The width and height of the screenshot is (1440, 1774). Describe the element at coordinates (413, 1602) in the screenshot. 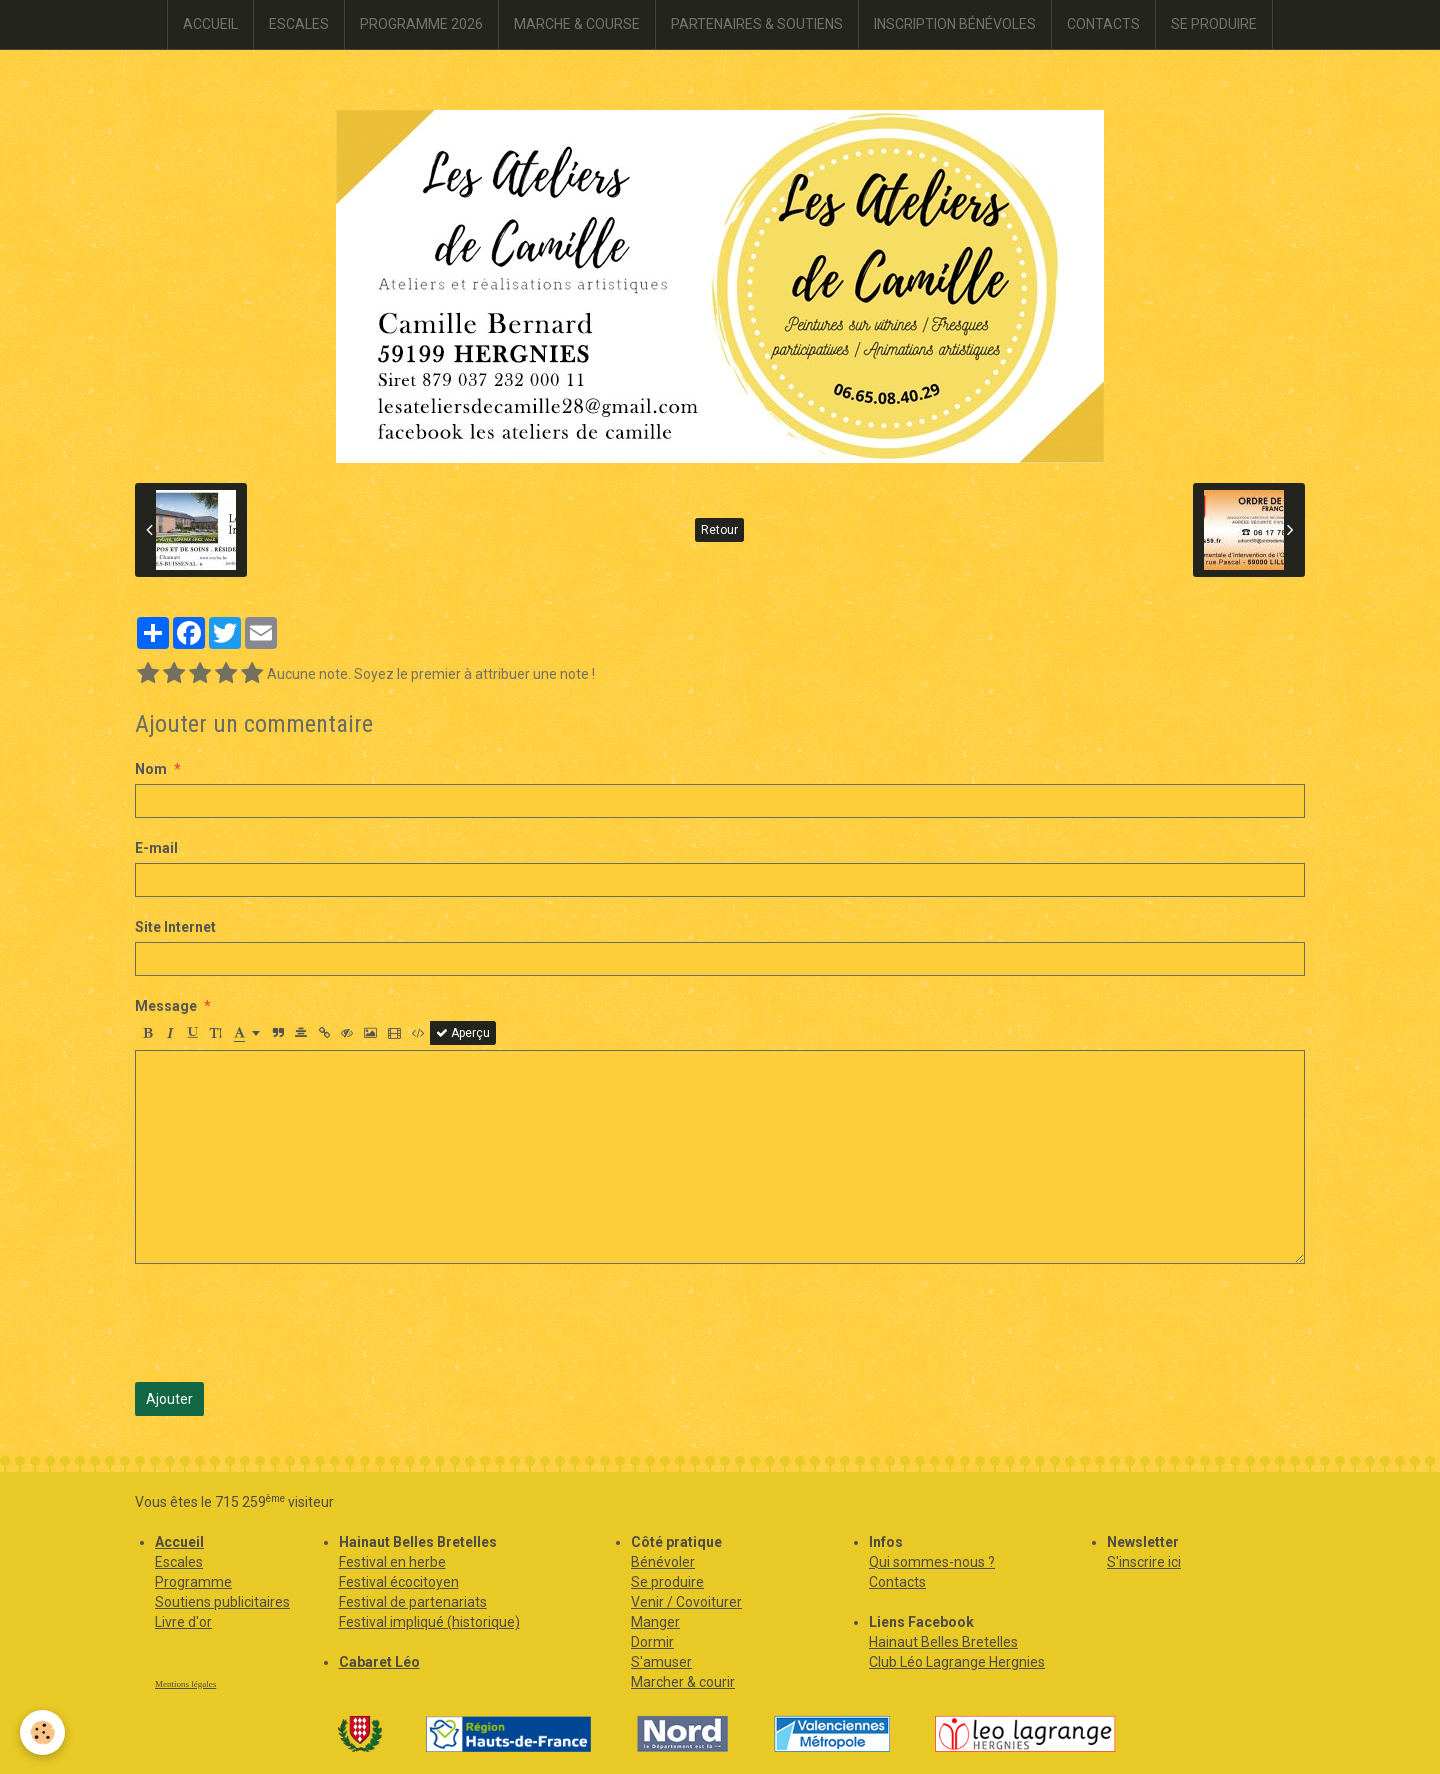

I see `Festival de partenariats` at that location.